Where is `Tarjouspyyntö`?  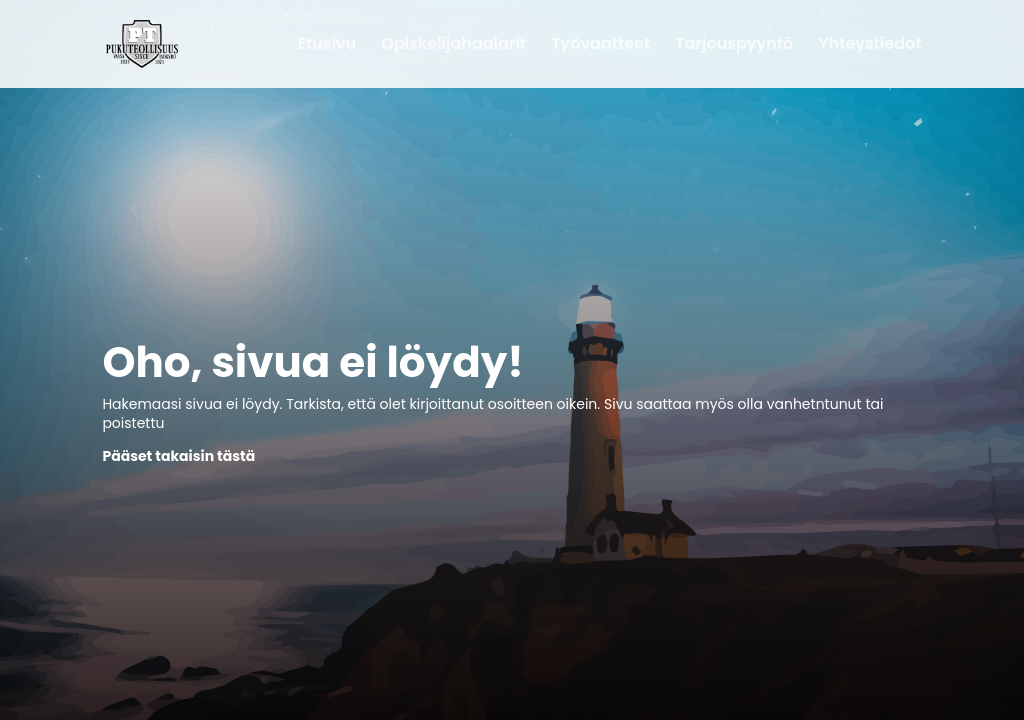 Tarjouspyyntö is located at coordinates (735, 46).